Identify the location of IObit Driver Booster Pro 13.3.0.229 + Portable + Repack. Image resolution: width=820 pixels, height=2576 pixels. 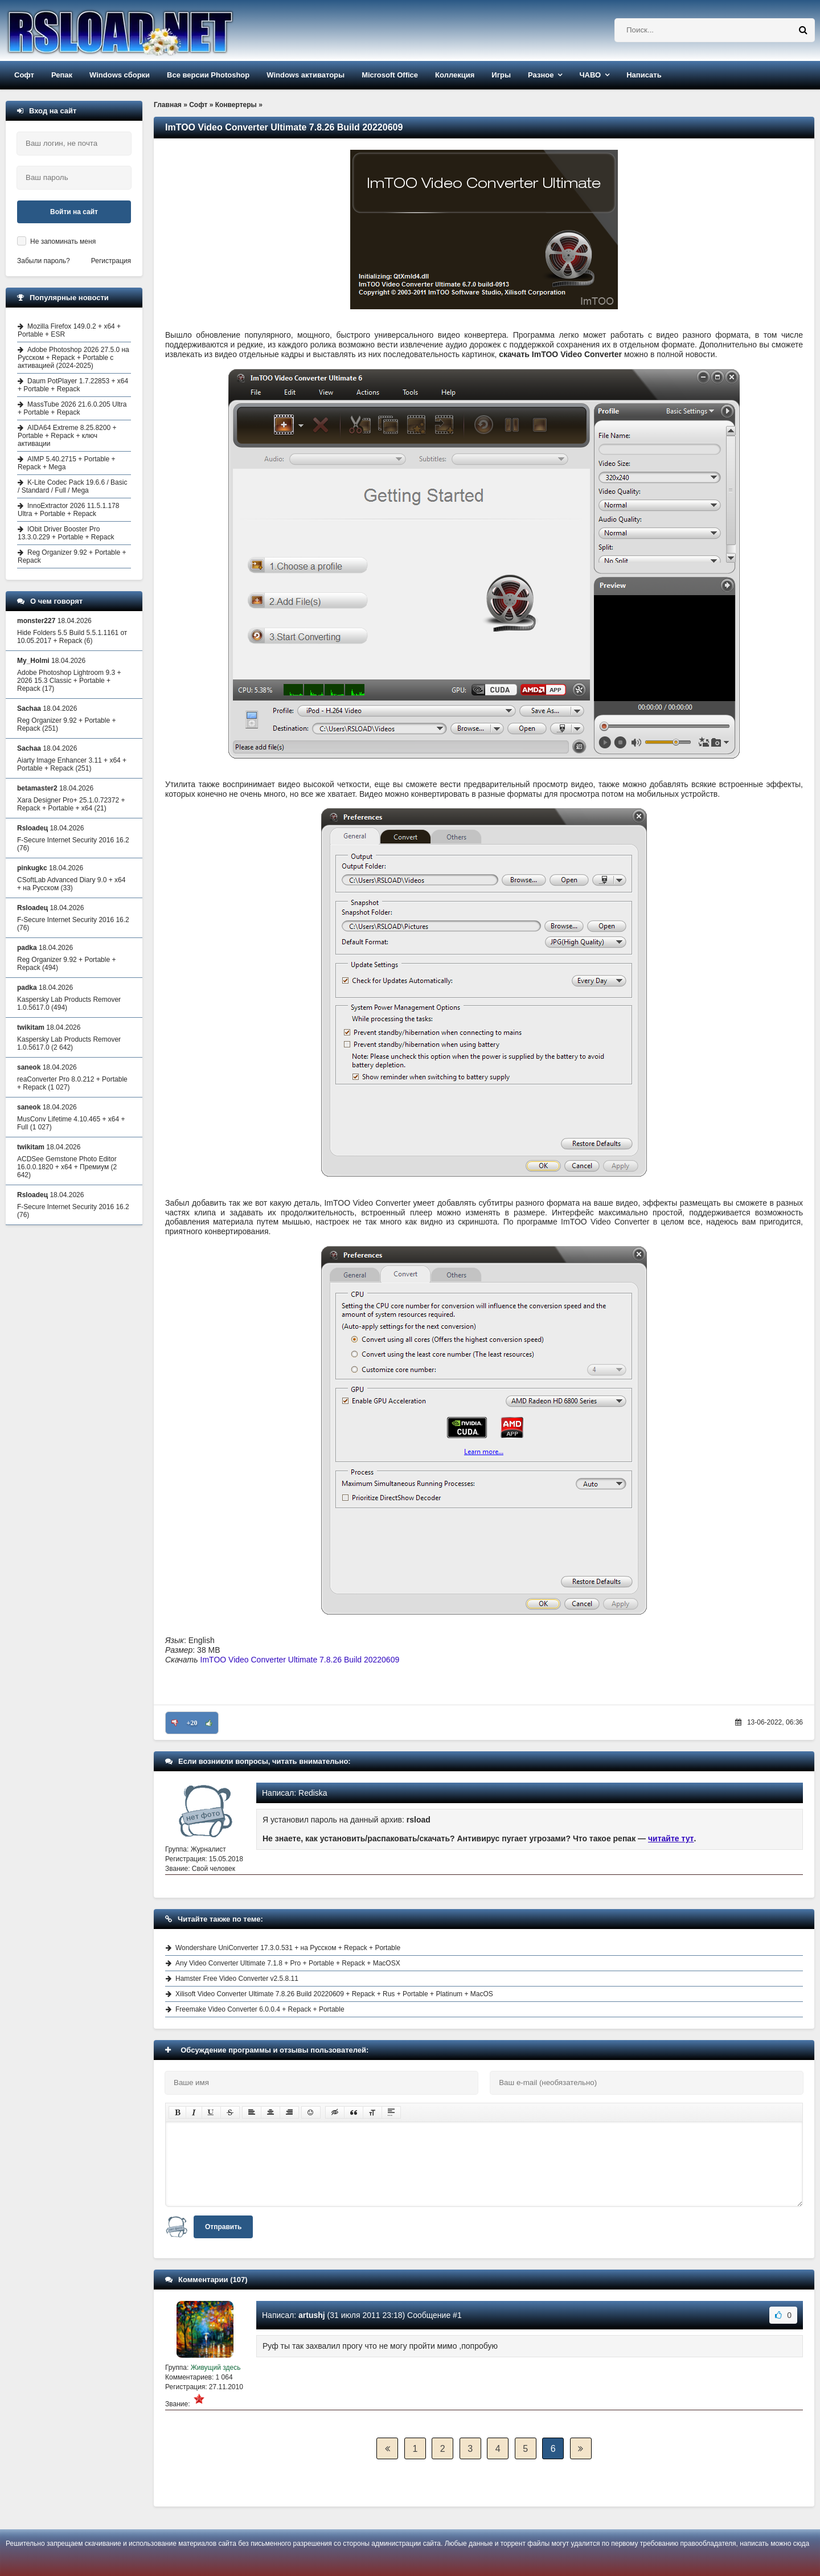
(66, 533).